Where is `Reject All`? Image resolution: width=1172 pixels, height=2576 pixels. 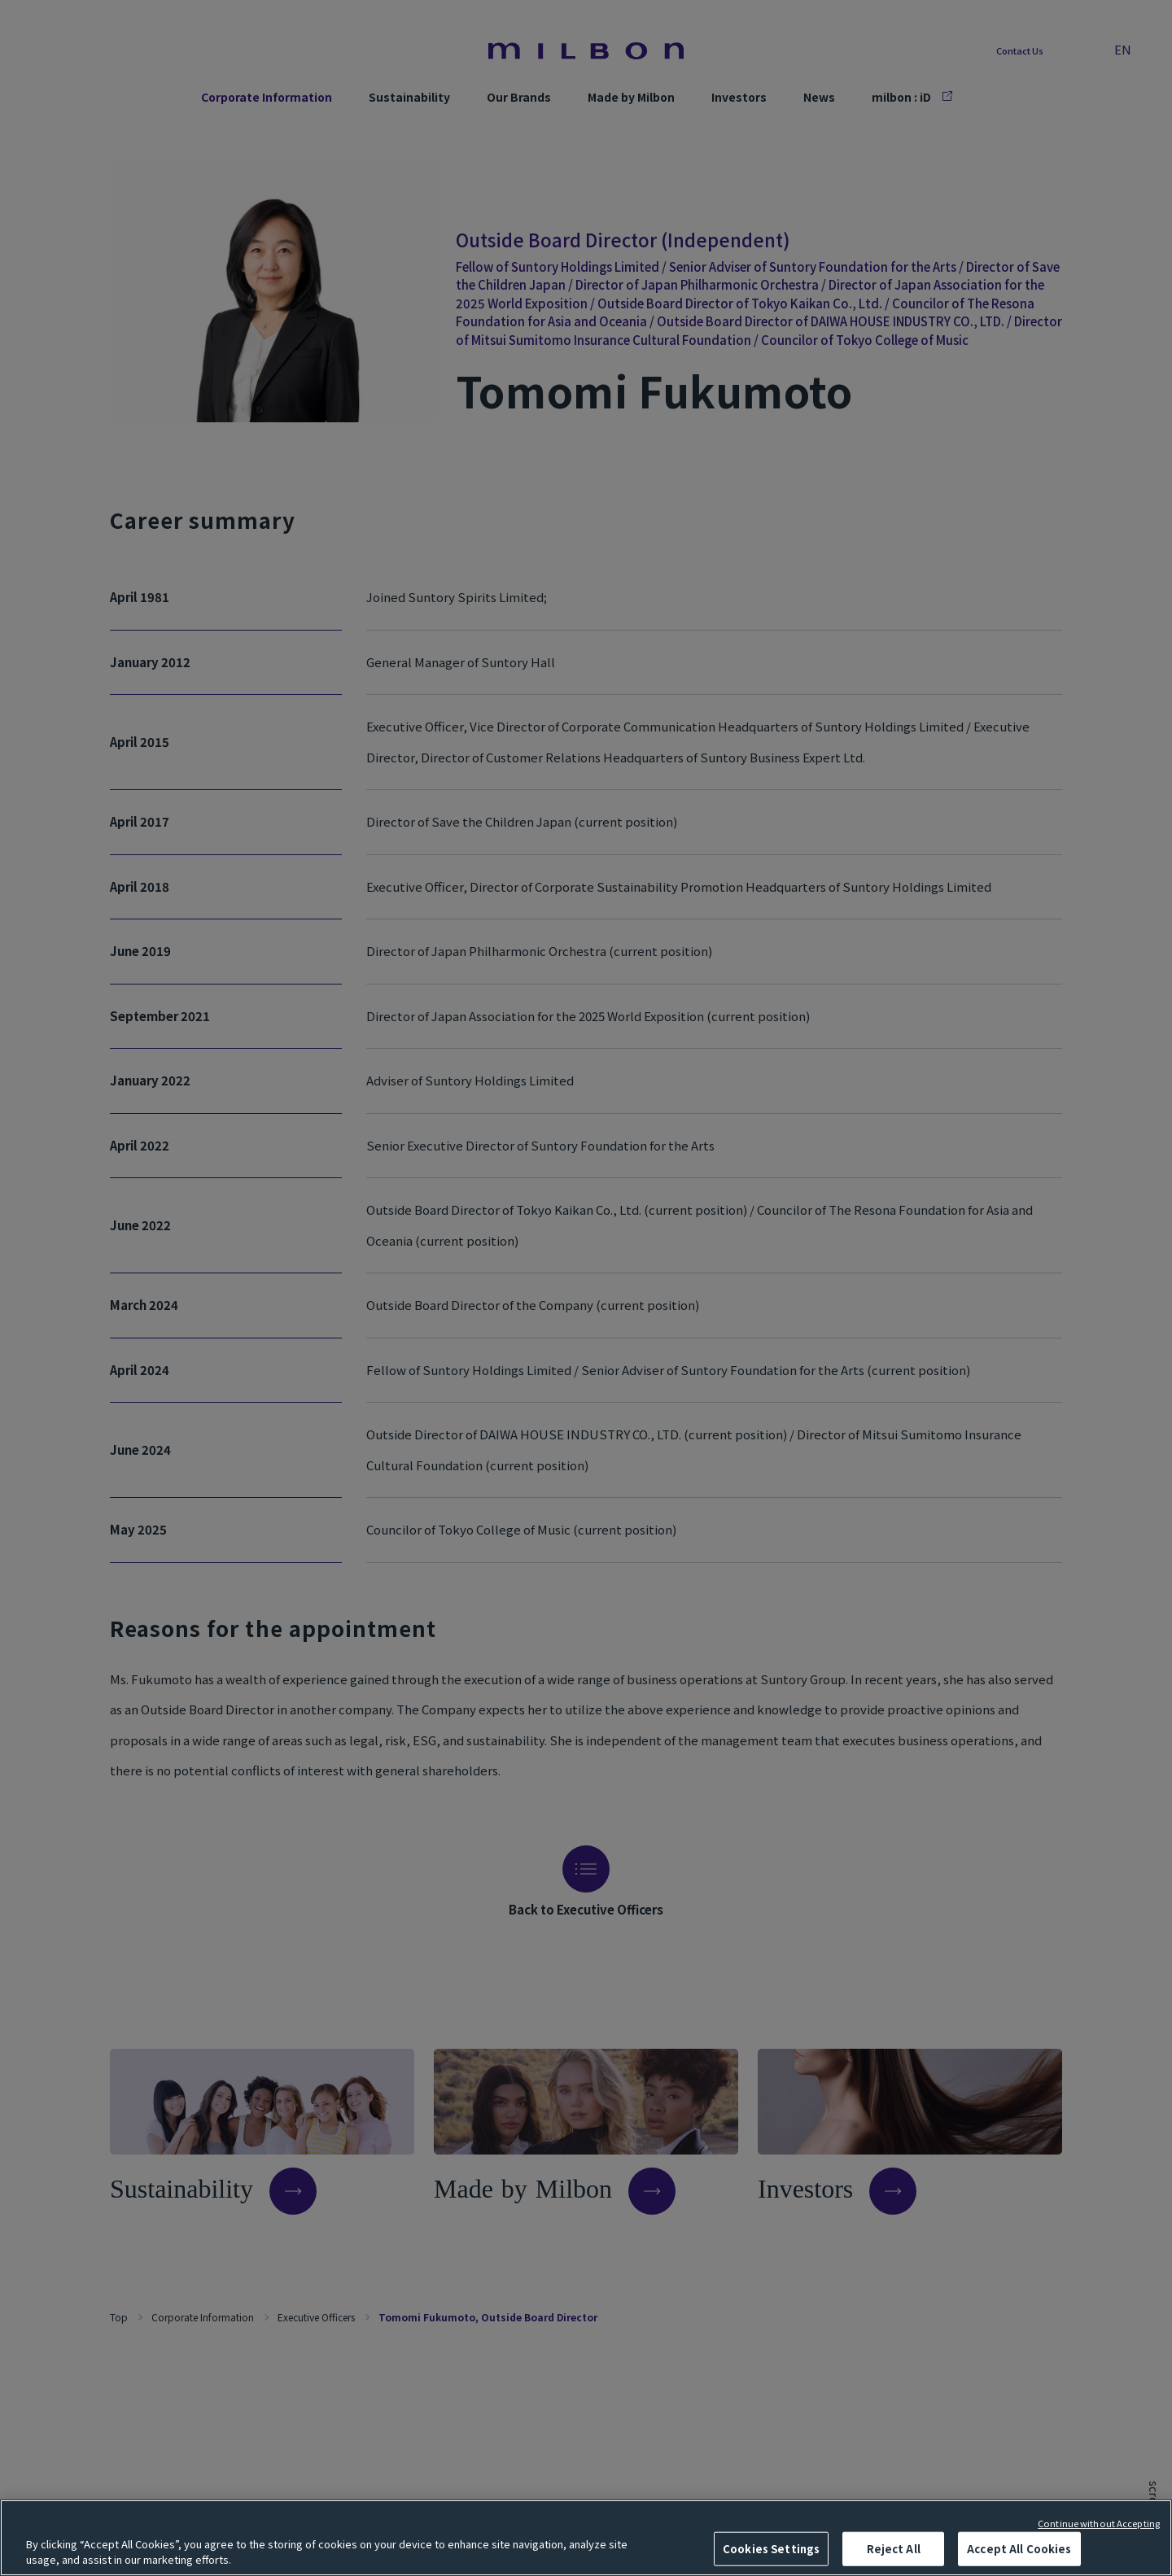
Reject All is located at coordinates (894, 2548).